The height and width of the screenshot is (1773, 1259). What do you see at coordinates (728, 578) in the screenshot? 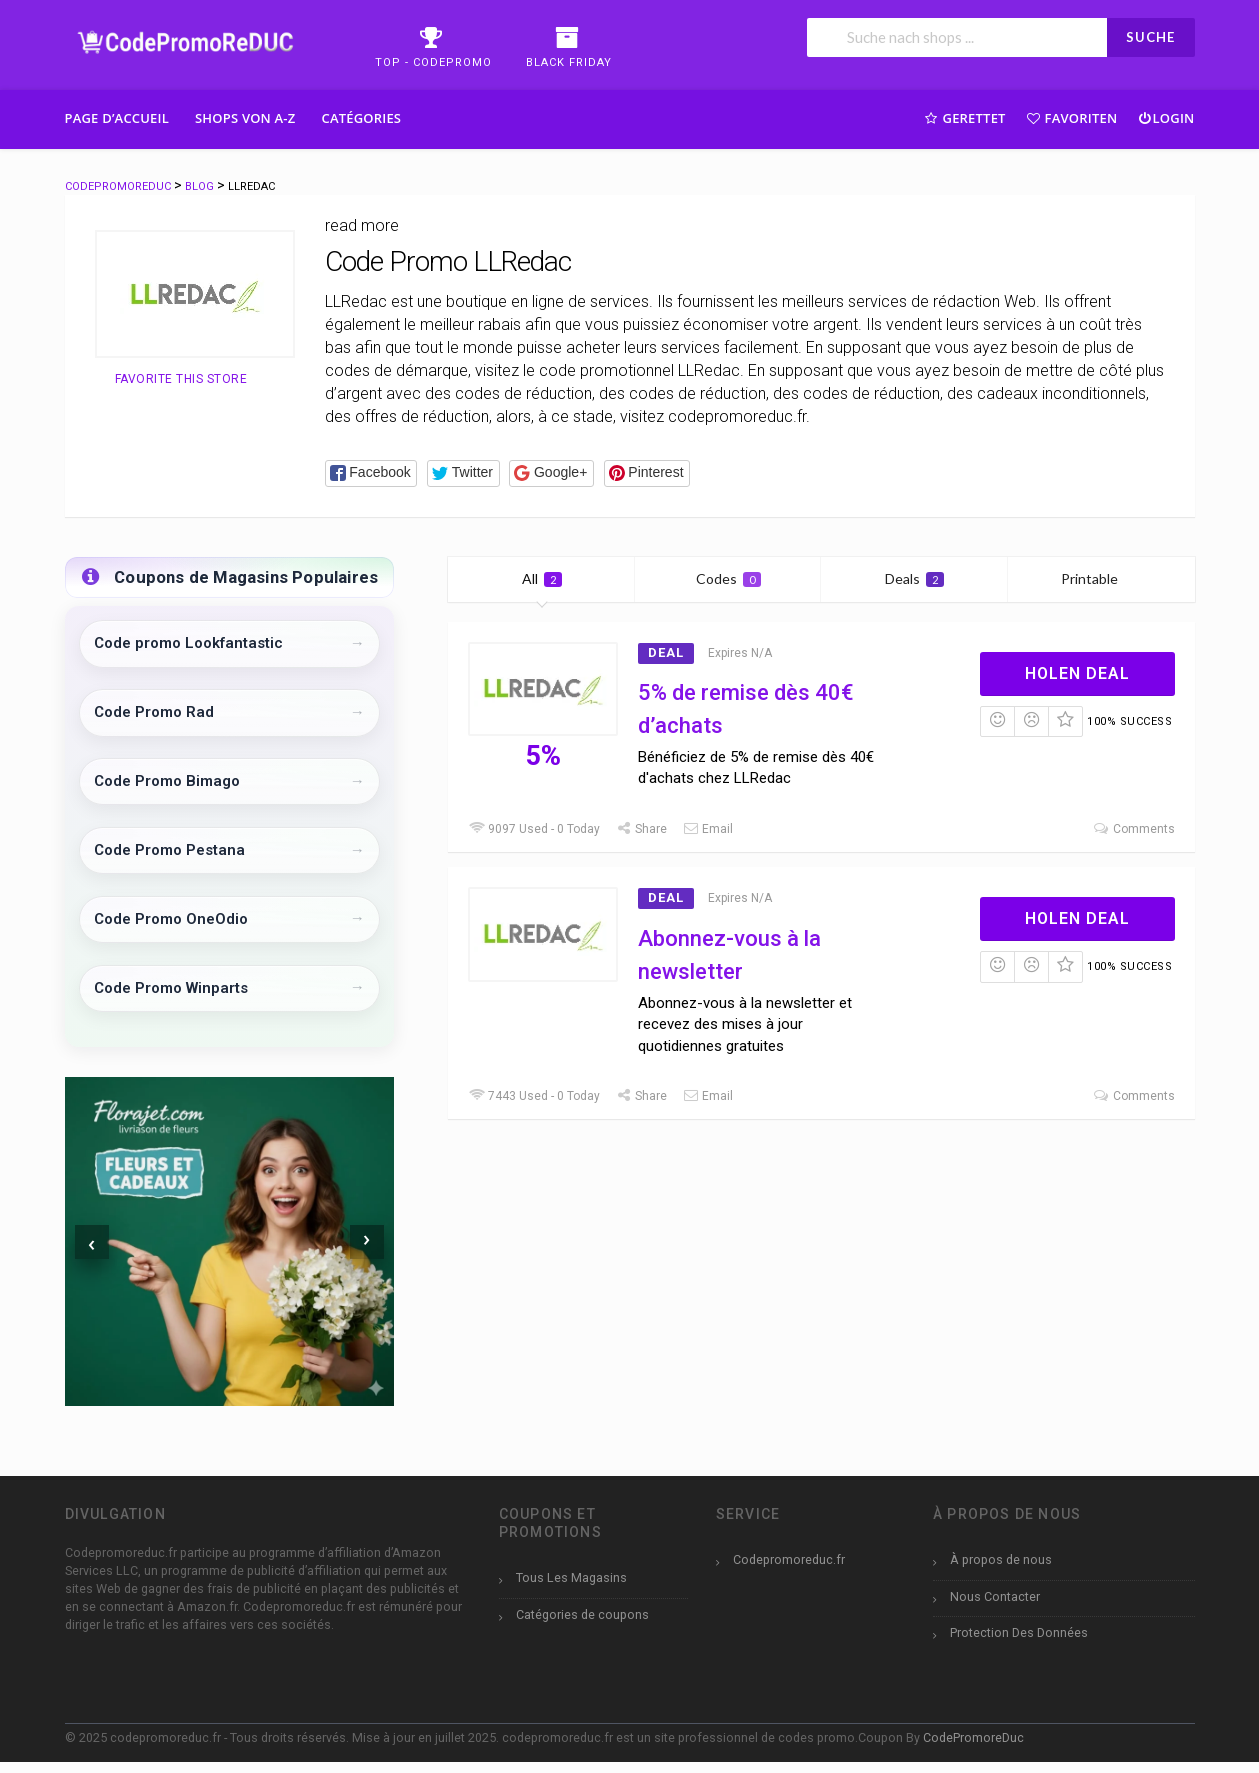
I see `Codes` at bounding box center [728, 578].